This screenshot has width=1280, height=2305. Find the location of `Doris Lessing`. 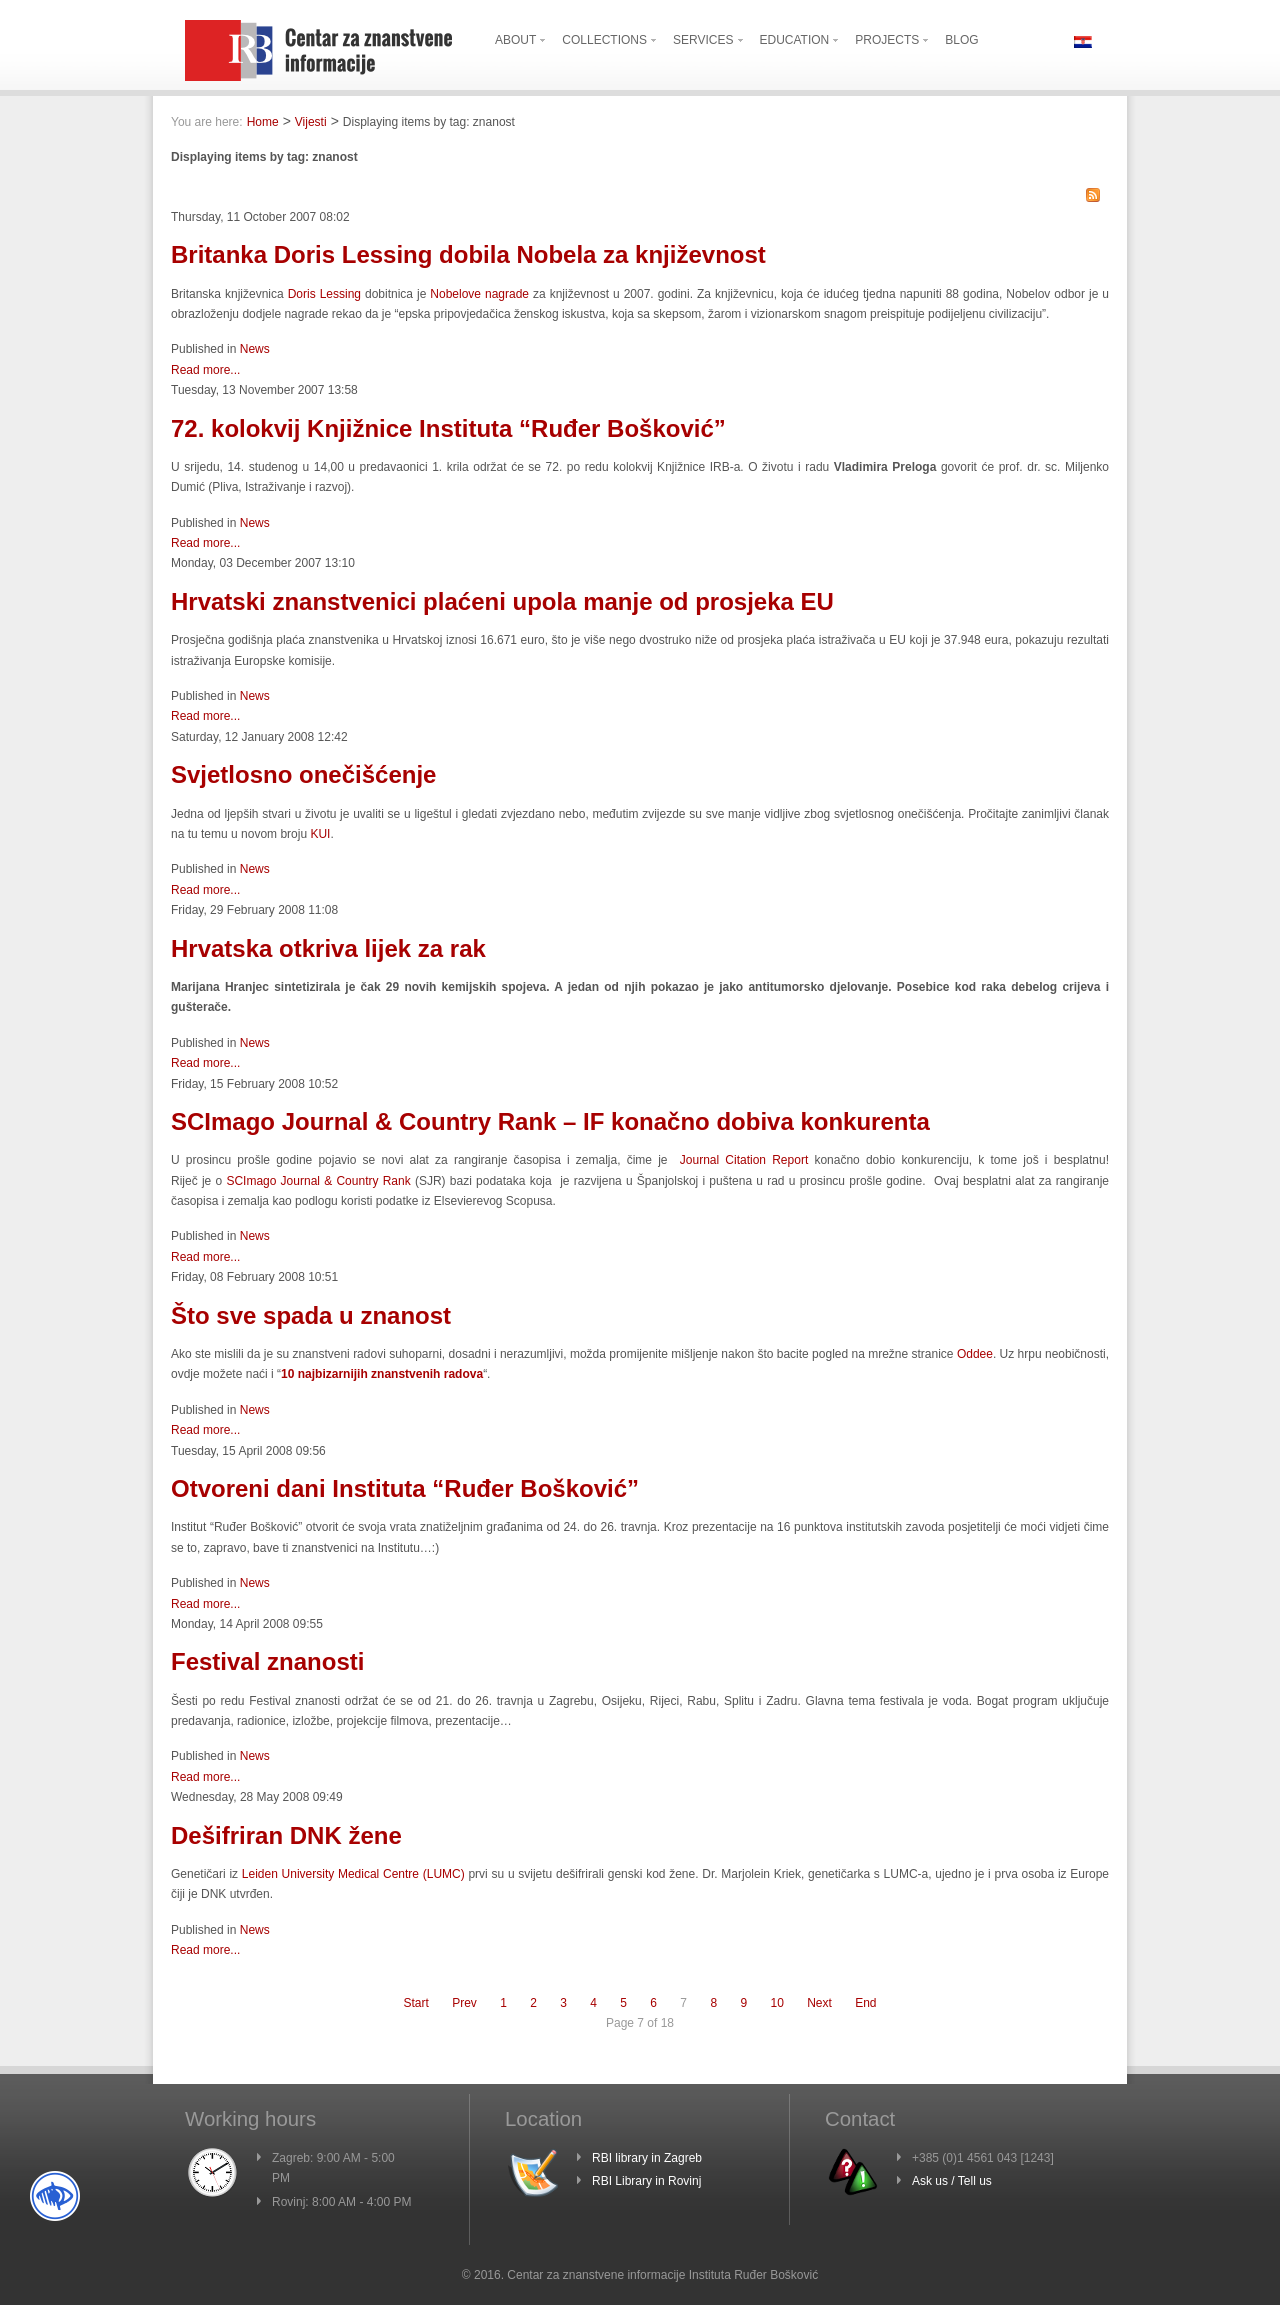

Doris Lessing is located at coordinates (324, 294).